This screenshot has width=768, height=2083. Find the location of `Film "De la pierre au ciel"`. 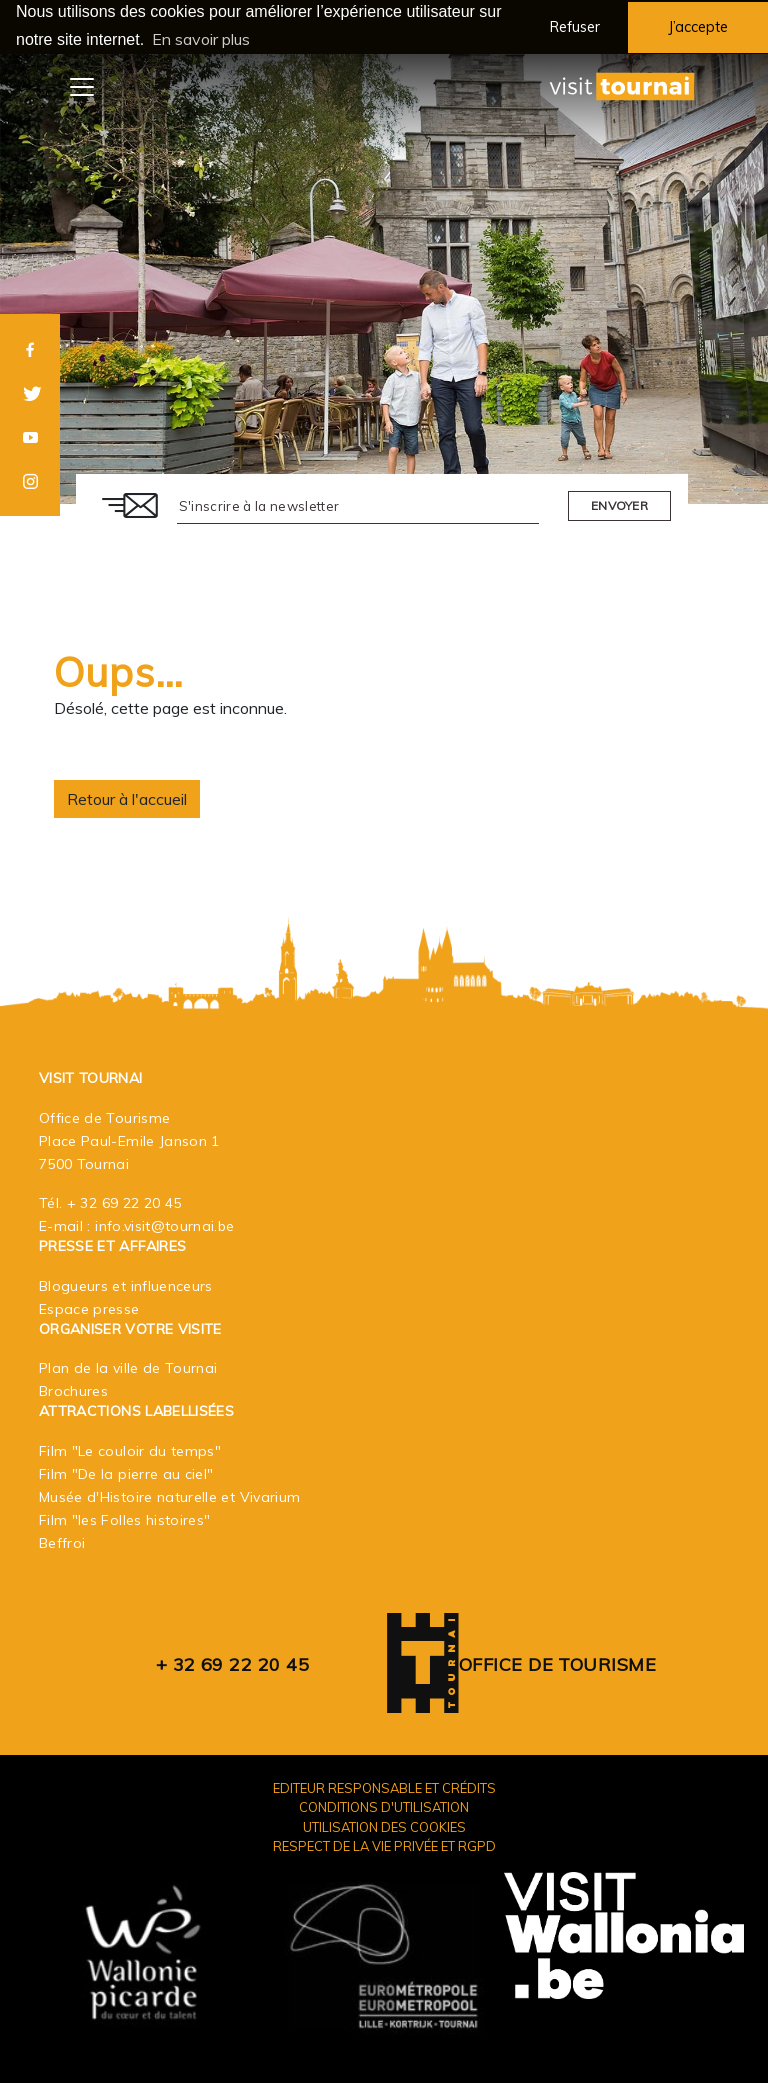

Film "De la pierre au ciel" is located at coordinates (126, 1473).